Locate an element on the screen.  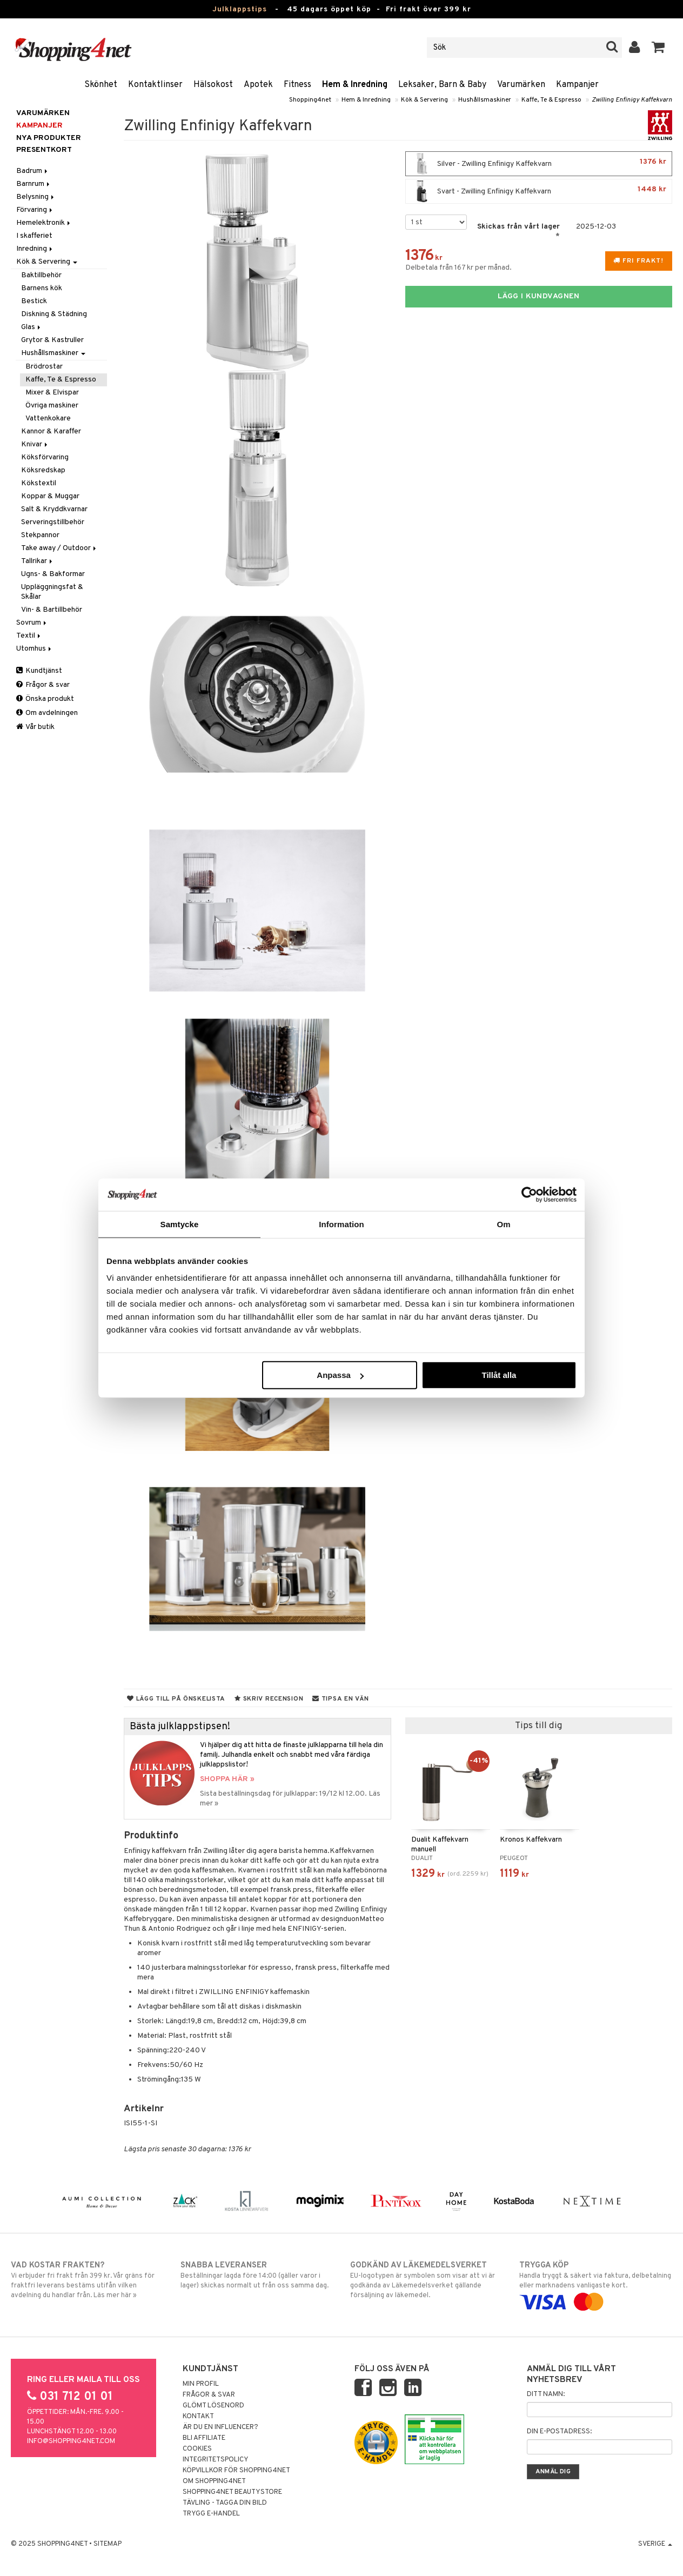
Knivar is located at coordinates (35, 444).